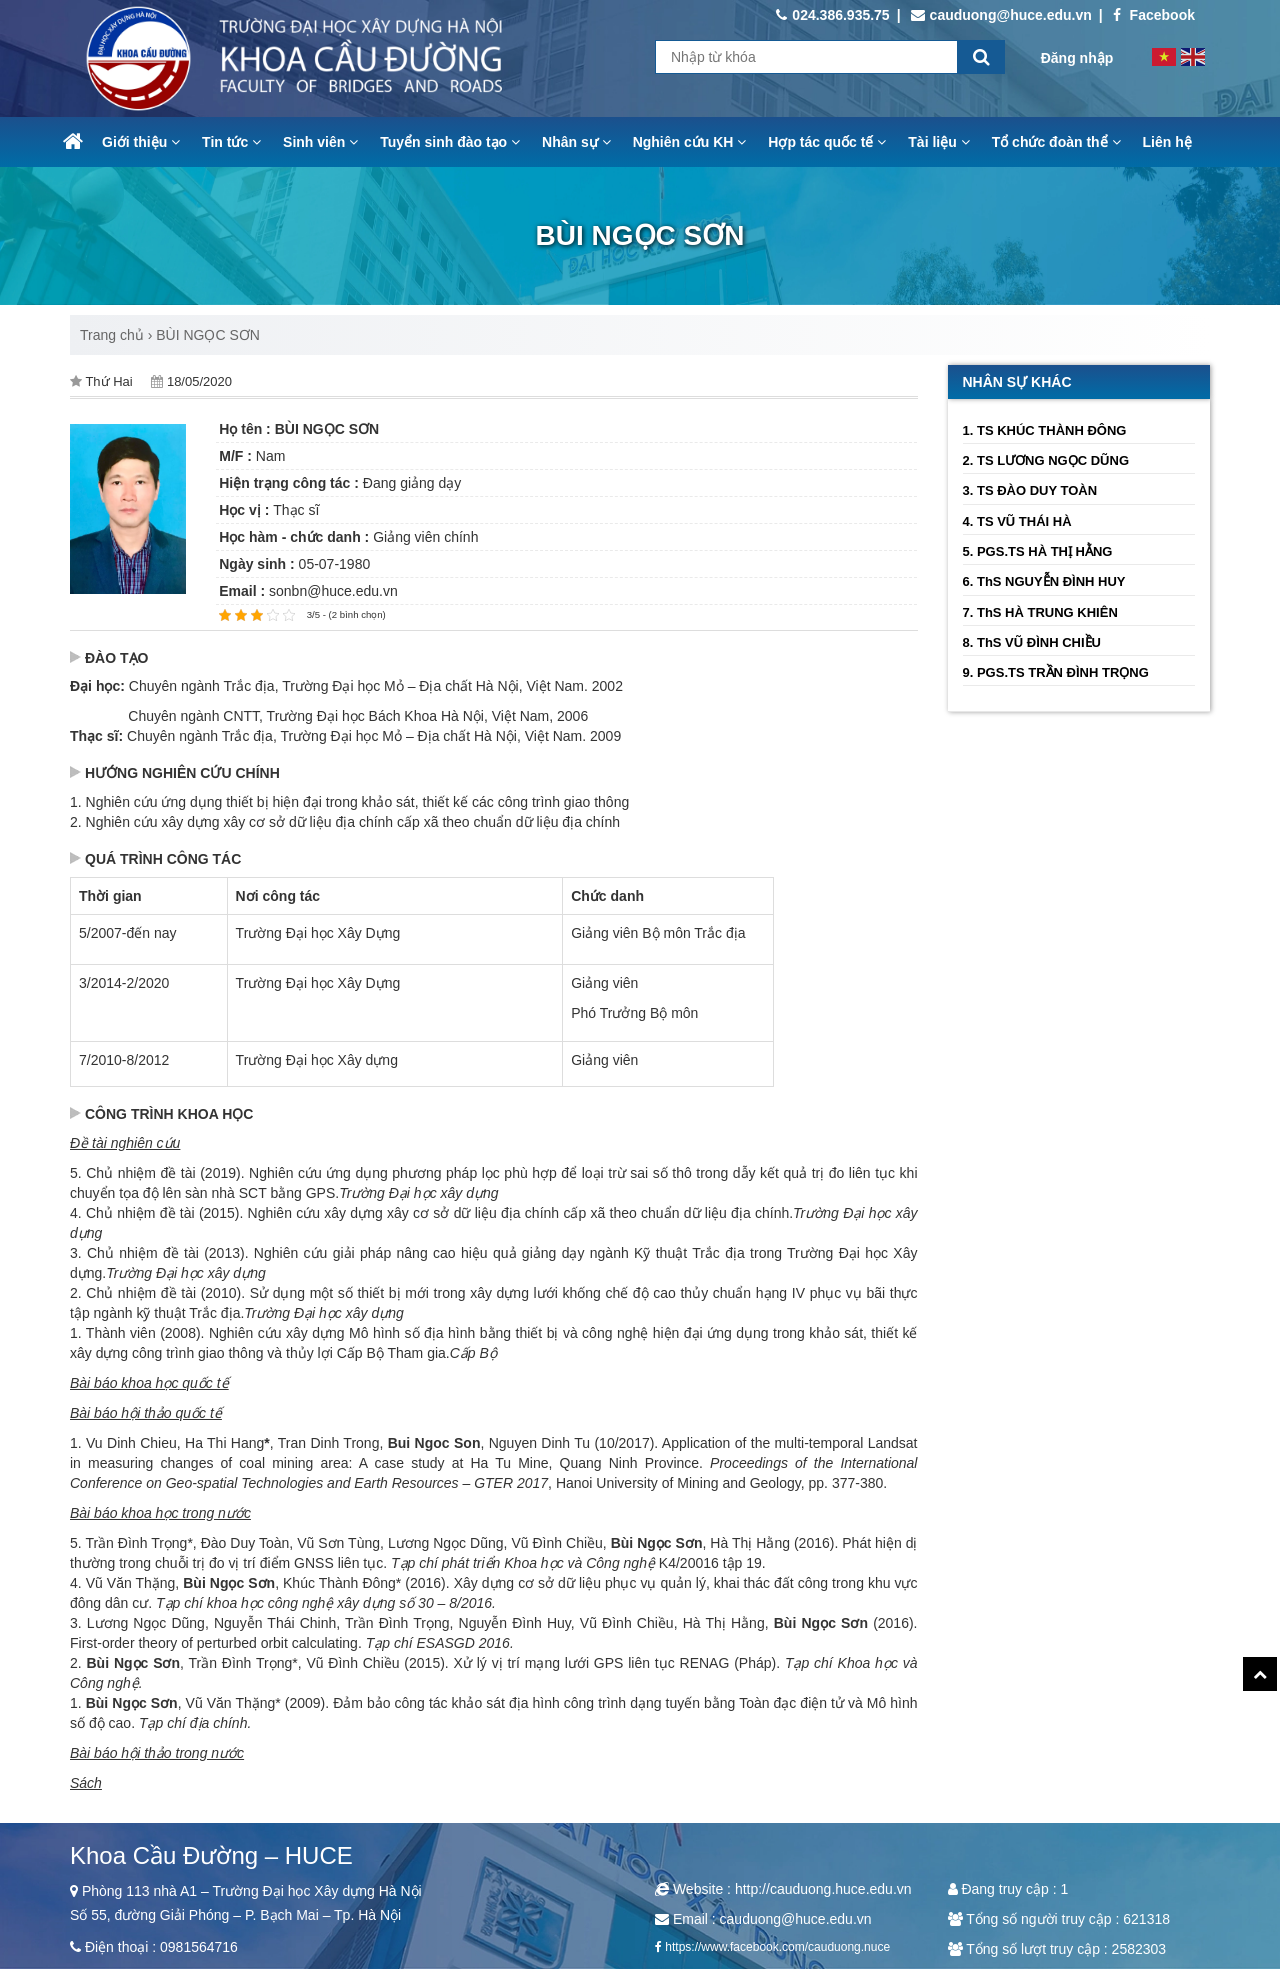  I want to click on Tài liệu, so click(938, 142).